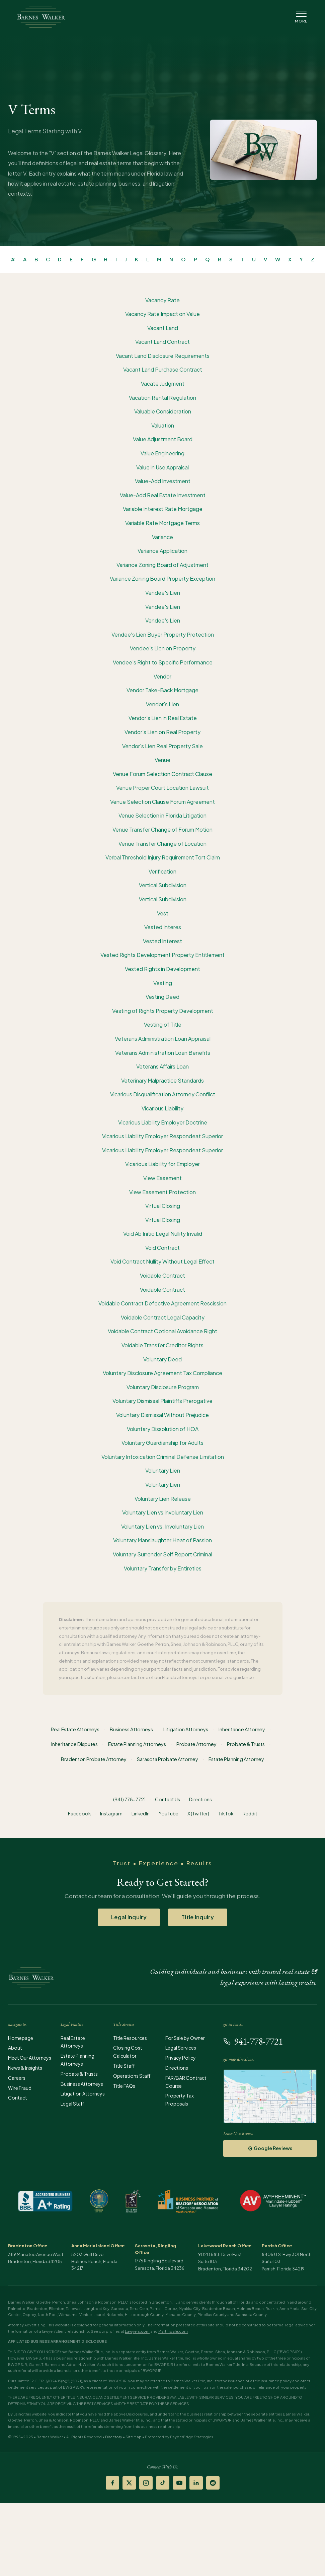 This screenshot has width=325, height=2576. I want to click on Contact Us, so click(167, 1799).